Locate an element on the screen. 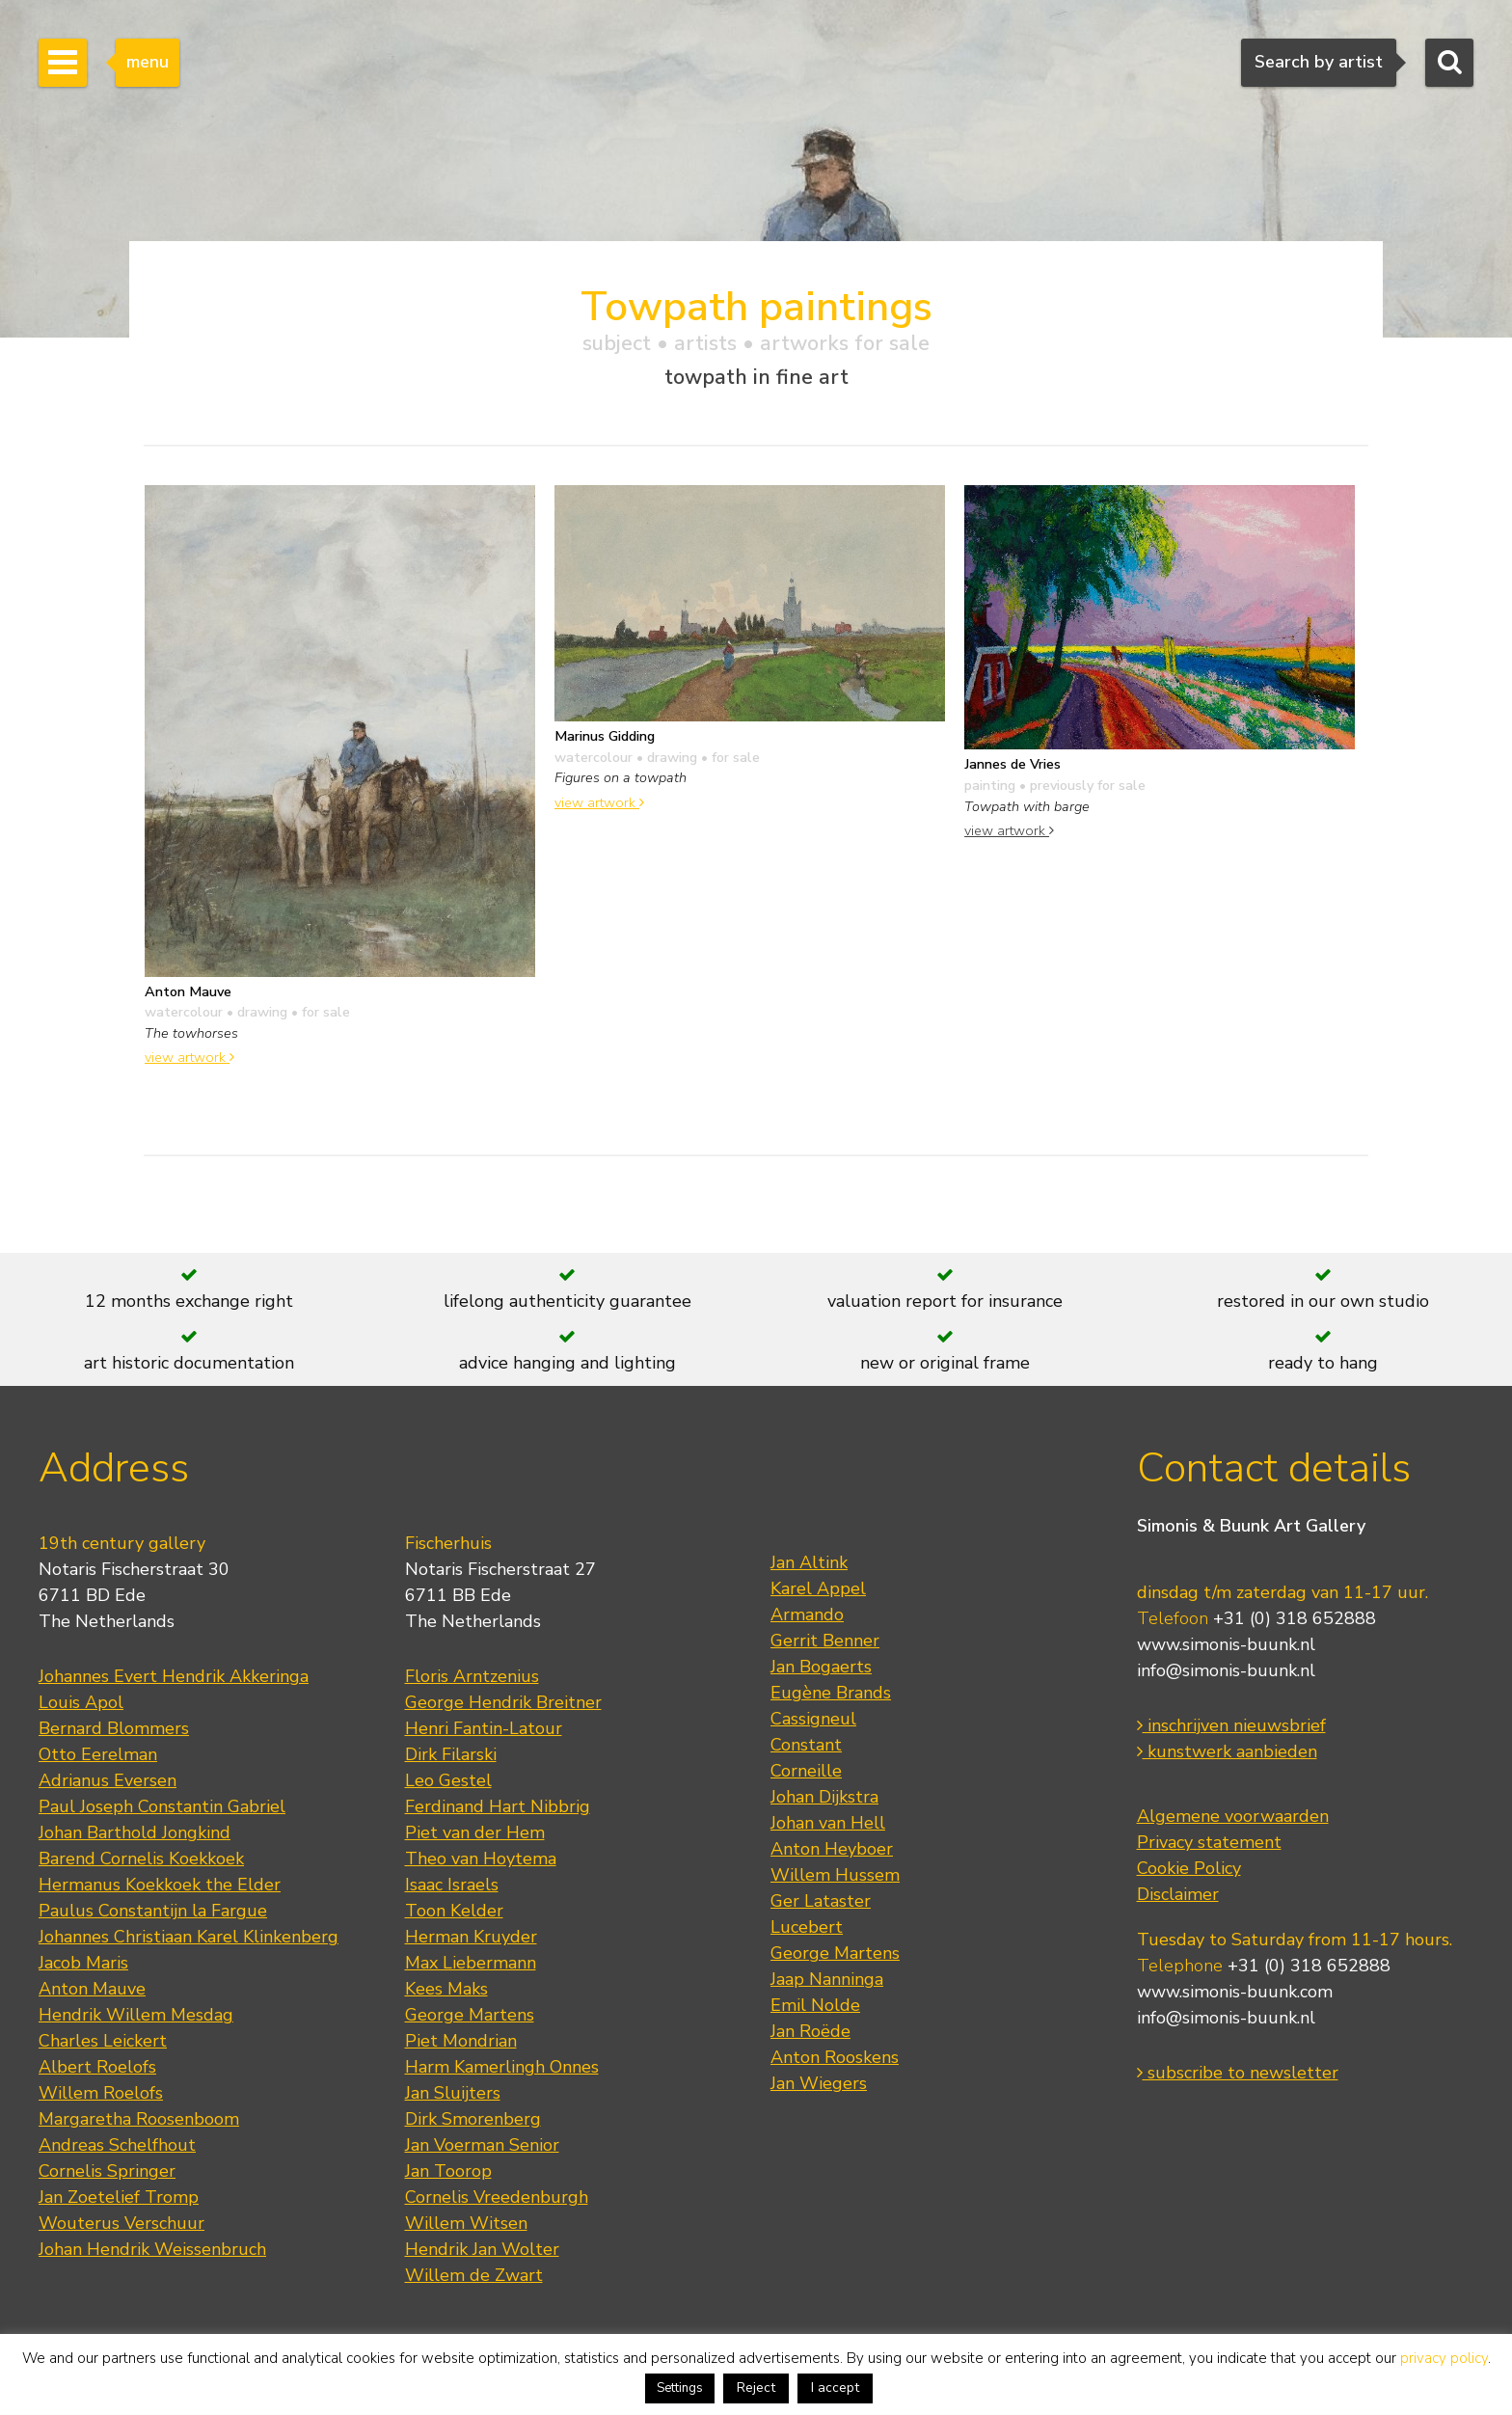  Adrianus Eversen is located at coordinates (107, 1780).